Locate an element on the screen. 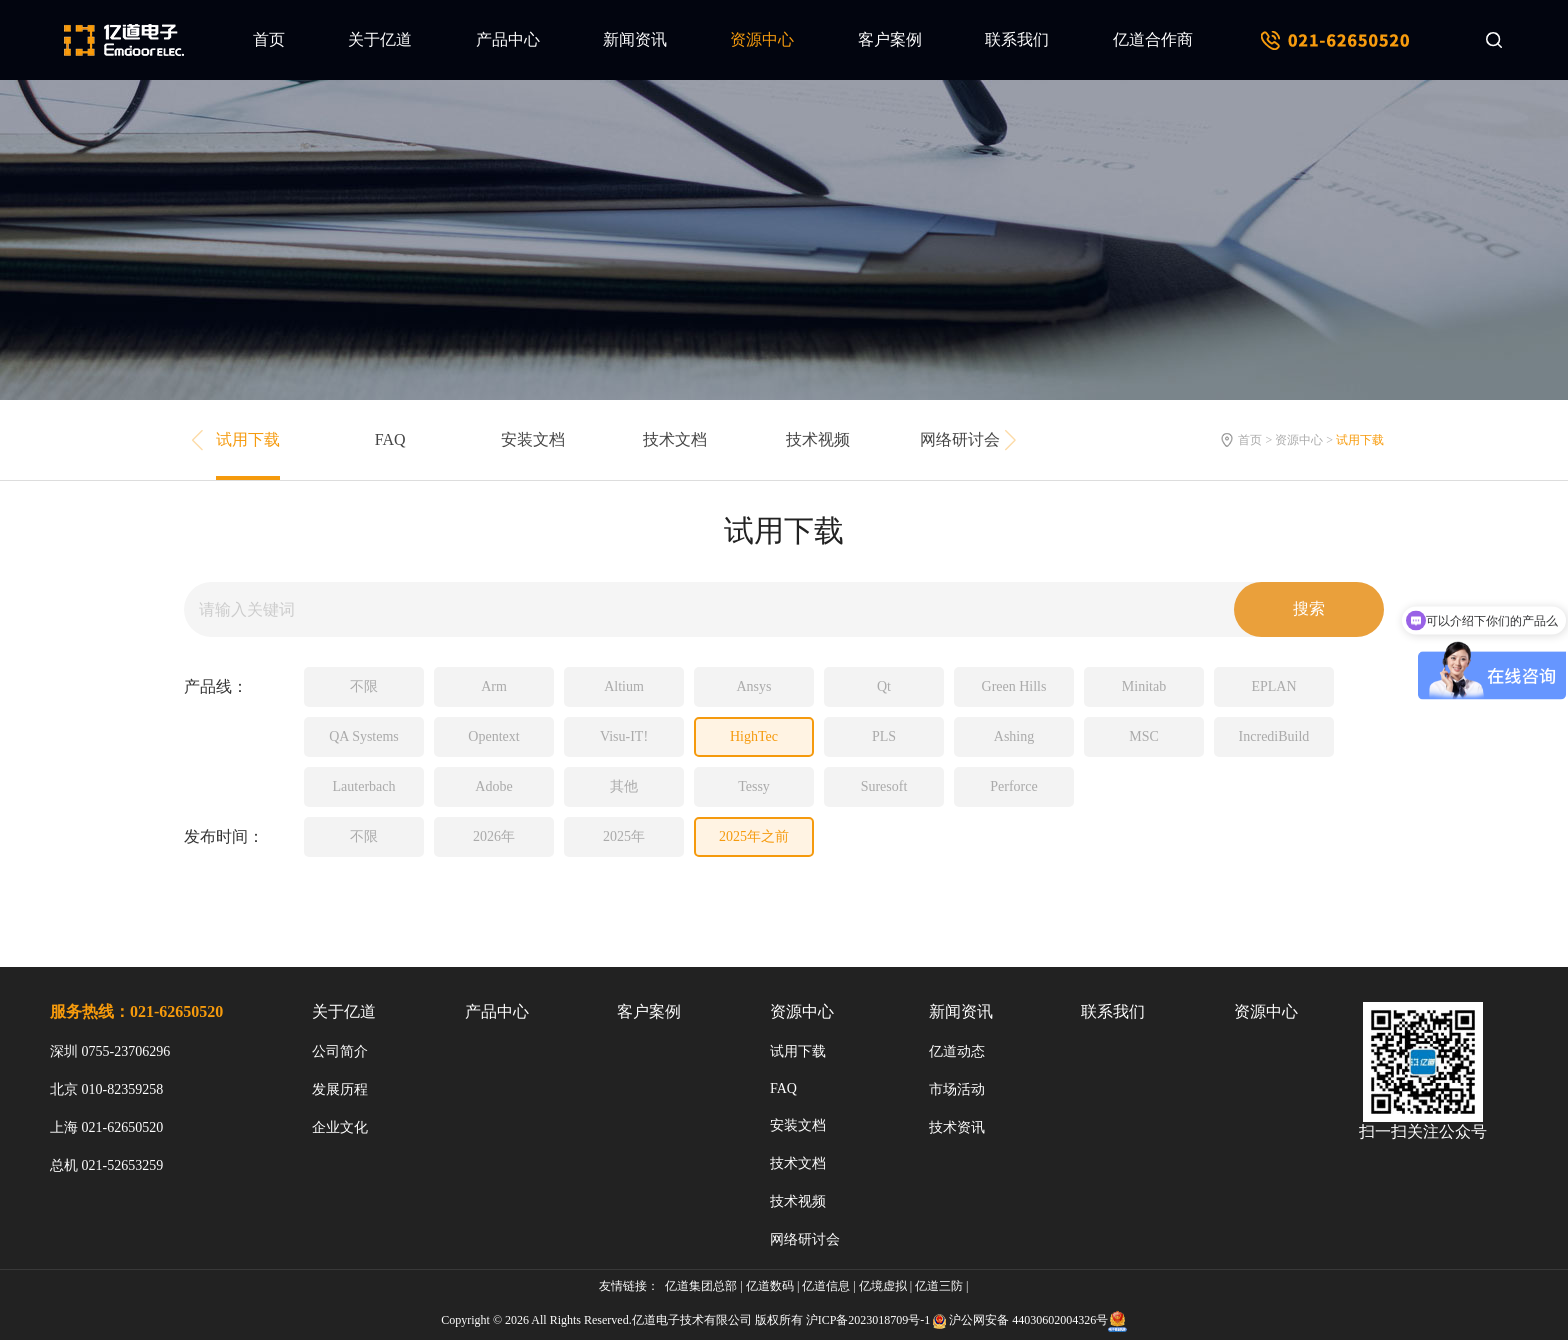 Image resolution: width=1568 pixels, height=1340 pixels. 亿道信息 is located at coordinates (826, 1286).